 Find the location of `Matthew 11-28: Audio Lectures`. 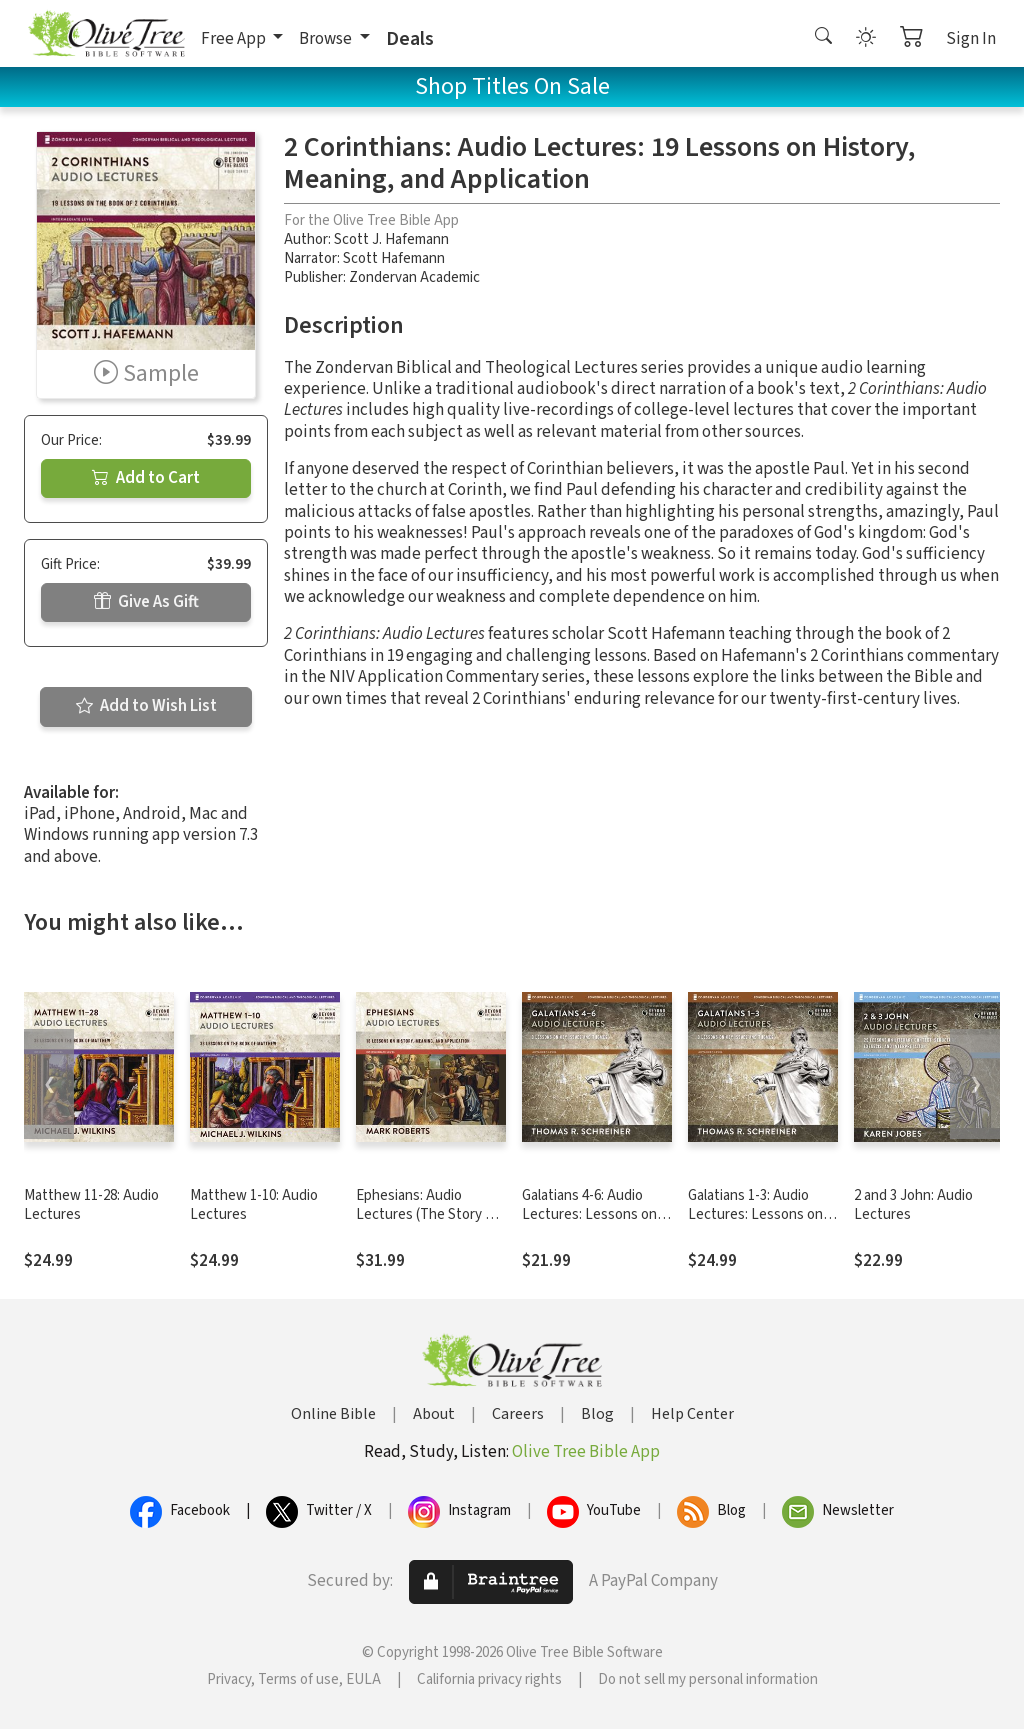

Matthew 11-28: Audio Lectures is located at coordinates (91, 1205).